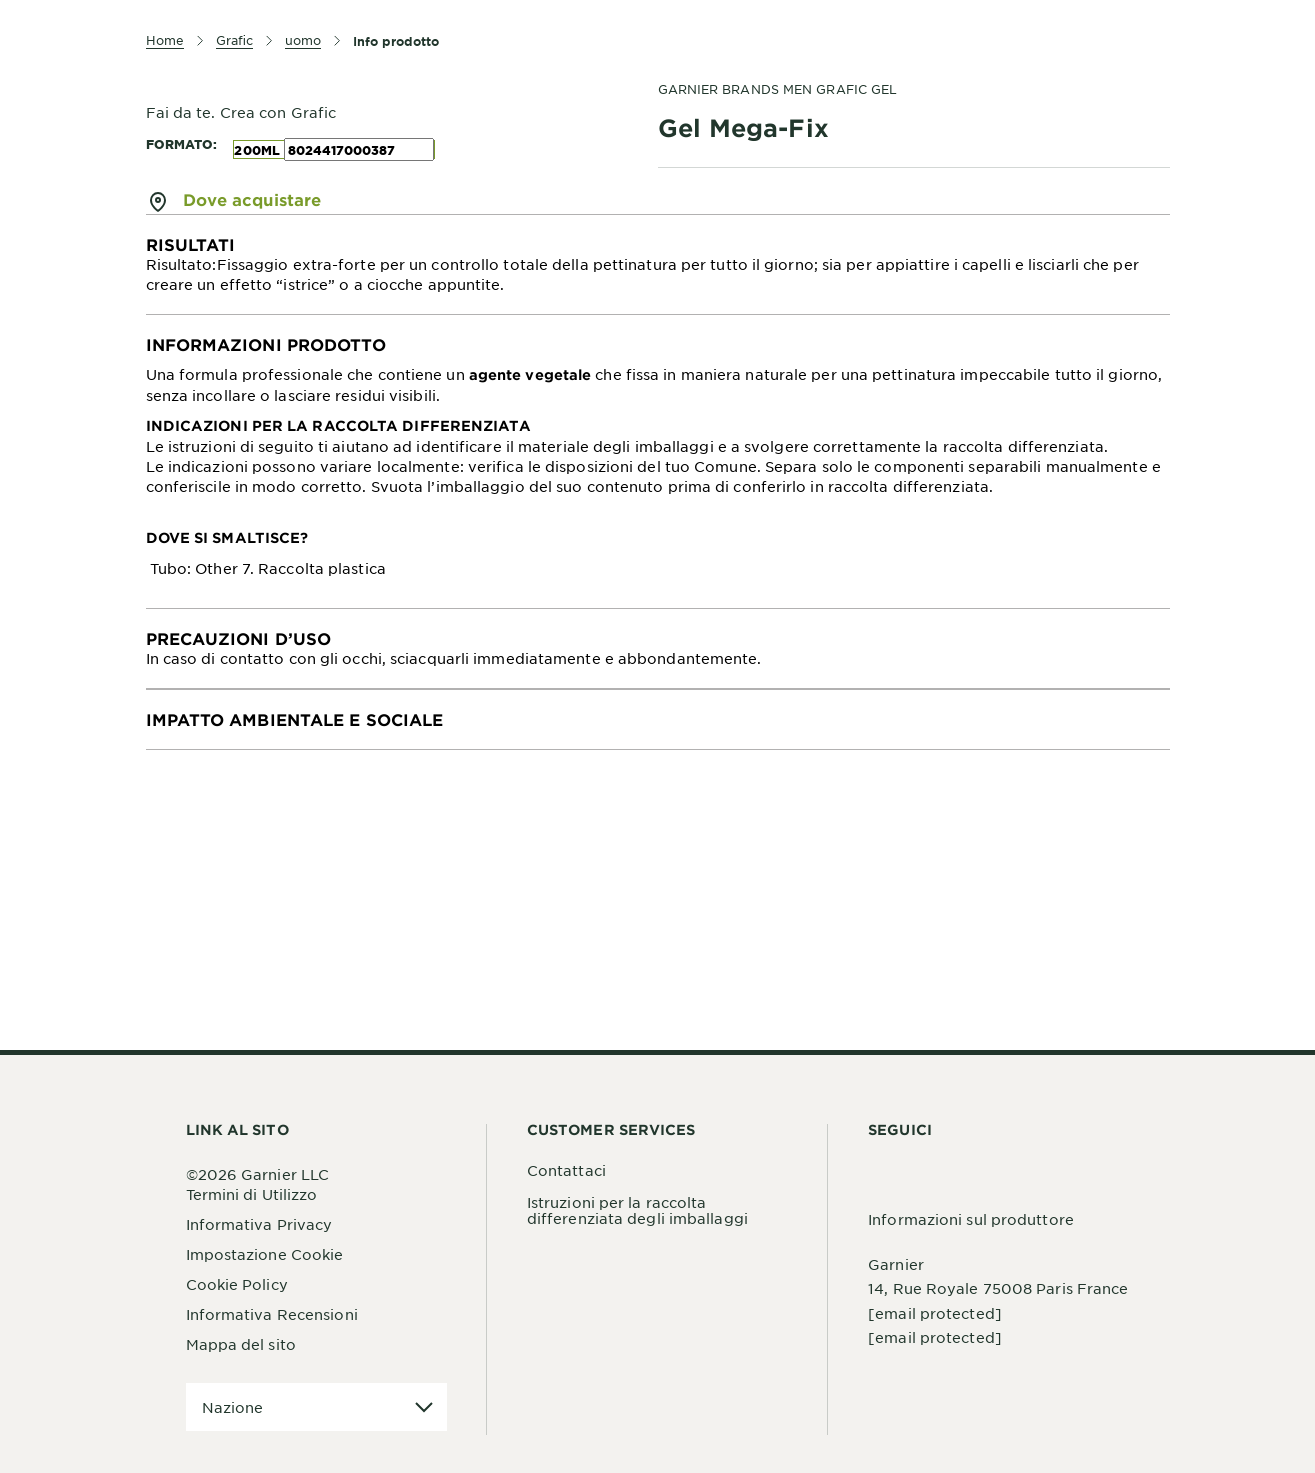 The width and height of the screenshot is (1315, 1473). What do you see at coordinates (658, 264) in the screenshot?
I see `[tabpanel]` at bounding box center [658, 264].